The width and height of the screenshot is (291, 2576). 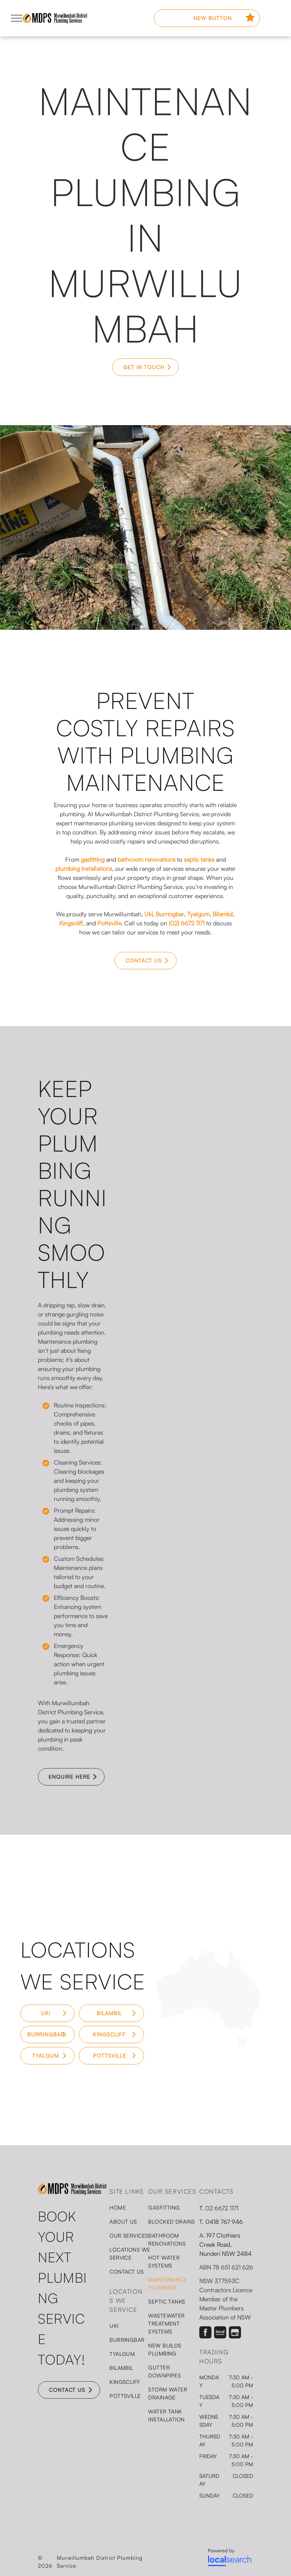 What do you see at coordinates (71, 923) in the screenshot?
I see `Kingscliff` at bounding box center [71, 923].